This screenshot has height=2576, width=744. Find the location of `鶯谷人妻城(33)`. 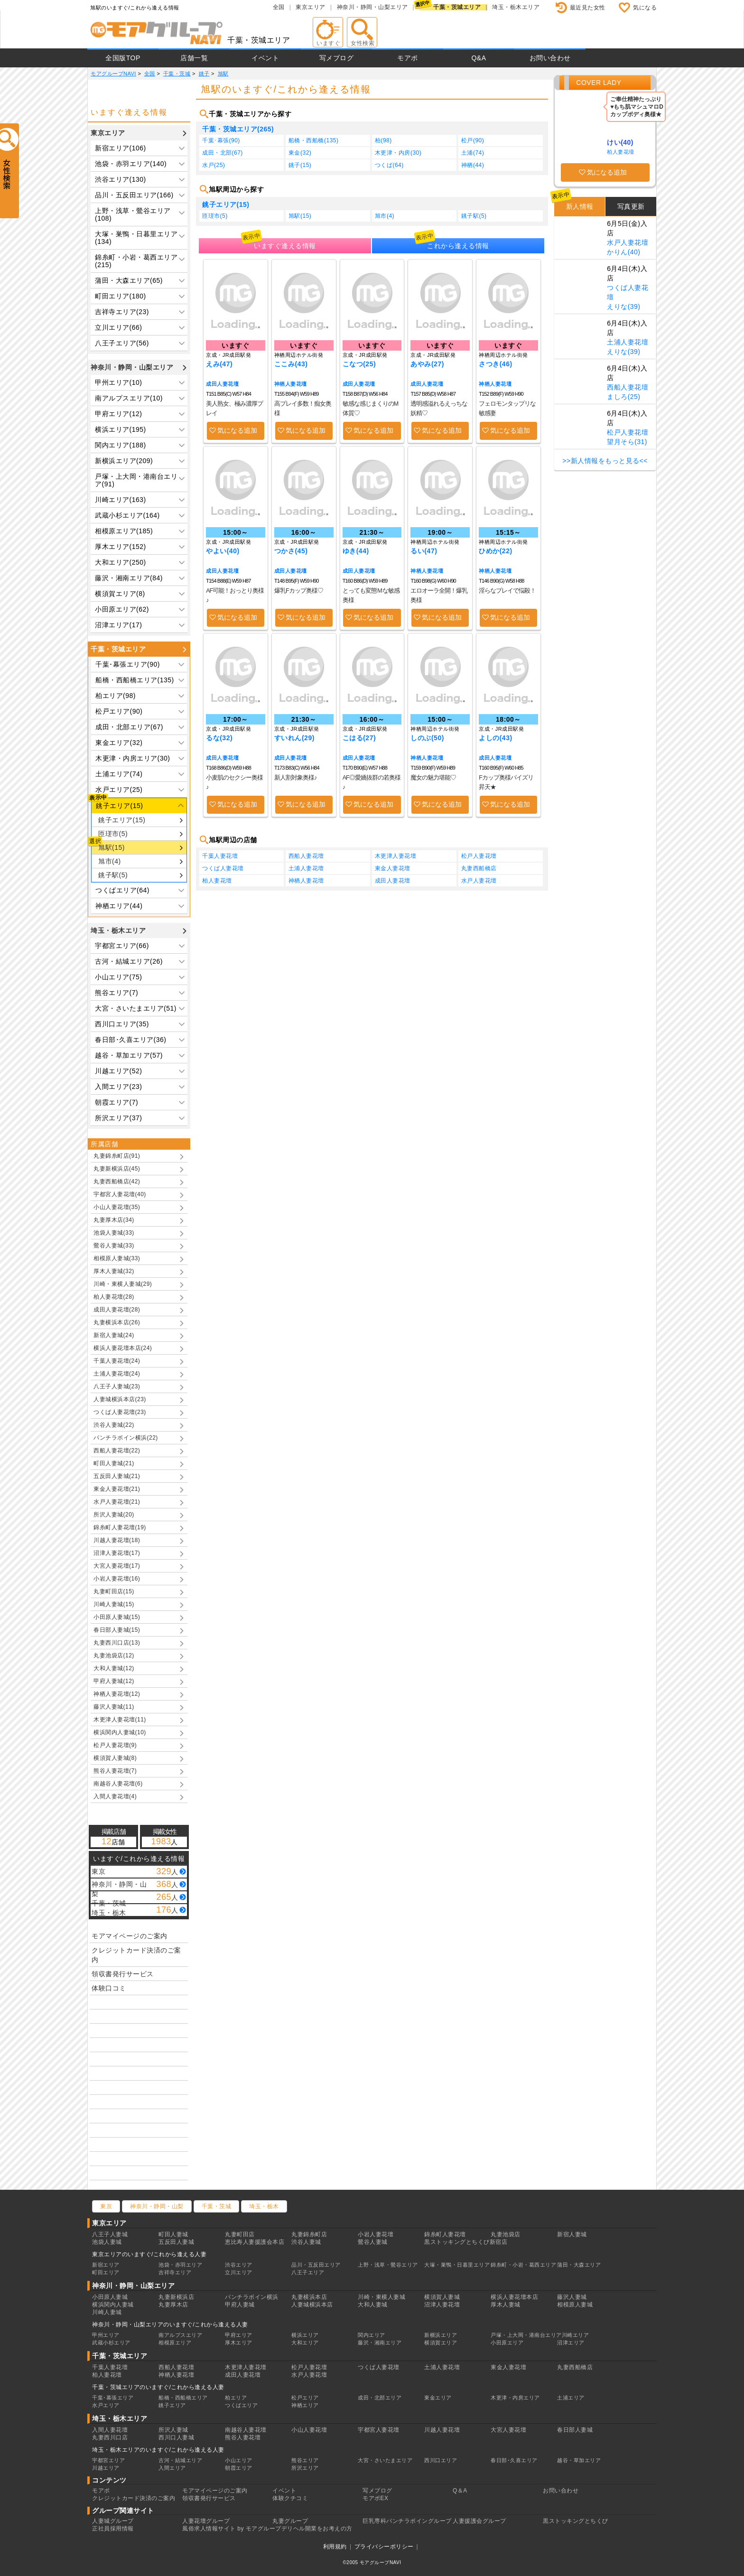

鶯谷人妻城(33) is located at coordinates (113, 1245).